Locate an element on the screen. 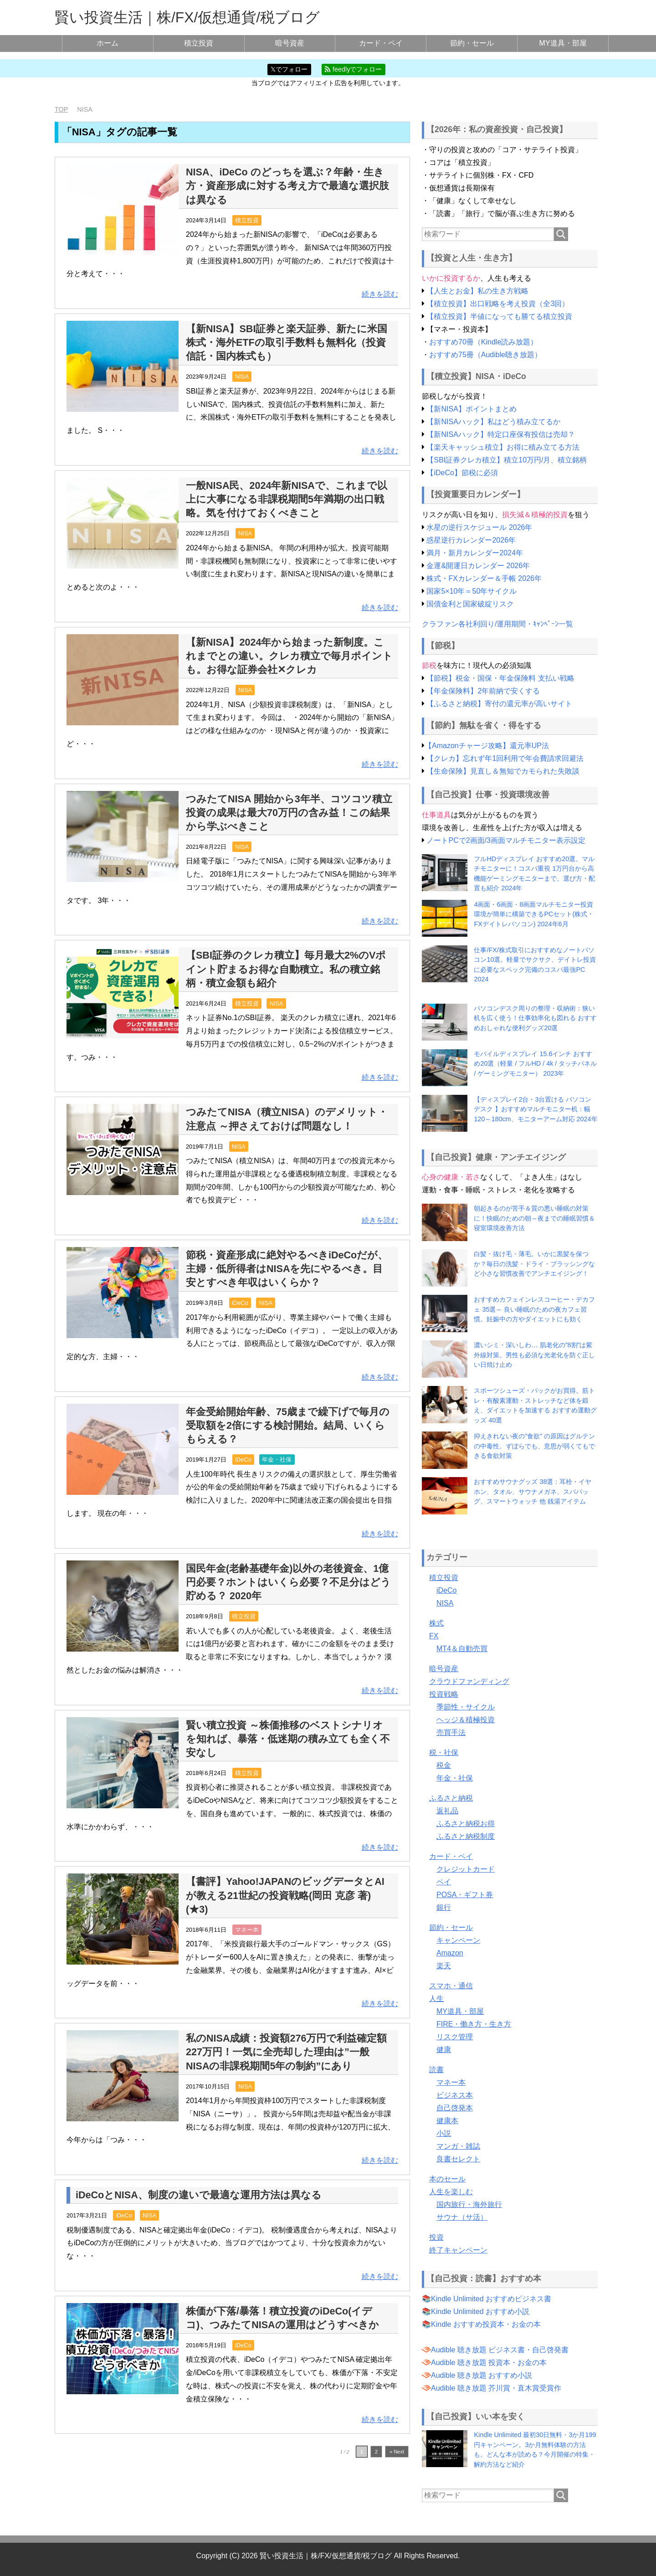 The height and width of the screenshot is (2576, 656). 【SBI証券のクレカ積立】毎月最大2%のVポイント貯まるお得な自動積立。私の積立銘柄・積立金額も紹介 is located at coordinates (286, 968).